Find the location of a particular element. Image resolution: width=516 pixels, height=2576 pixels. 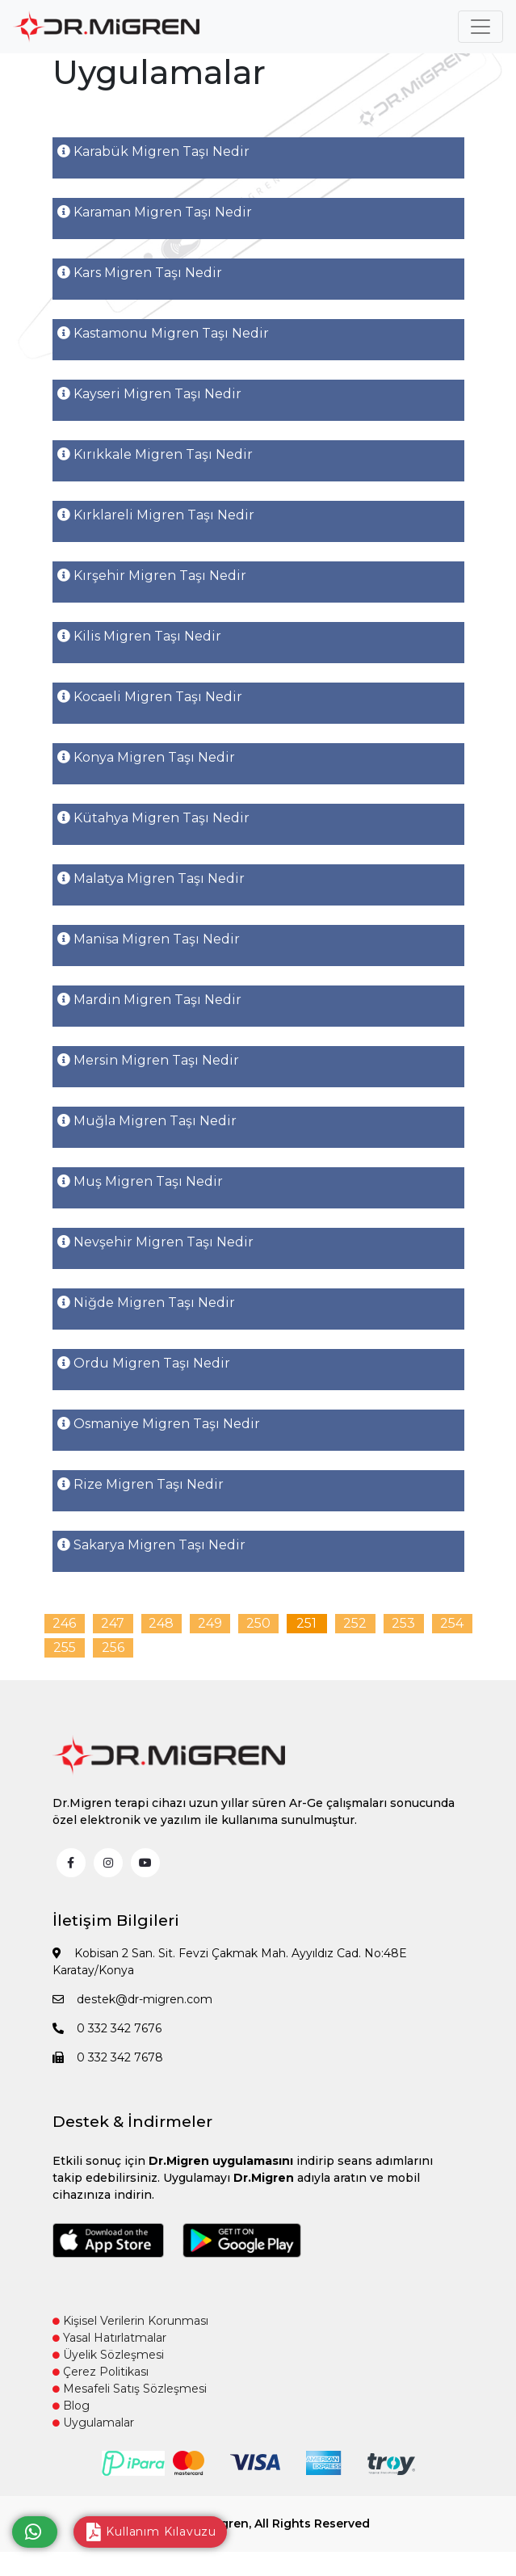

Kilis Migren Taşı Nedir is located at coordinates (139, 636).